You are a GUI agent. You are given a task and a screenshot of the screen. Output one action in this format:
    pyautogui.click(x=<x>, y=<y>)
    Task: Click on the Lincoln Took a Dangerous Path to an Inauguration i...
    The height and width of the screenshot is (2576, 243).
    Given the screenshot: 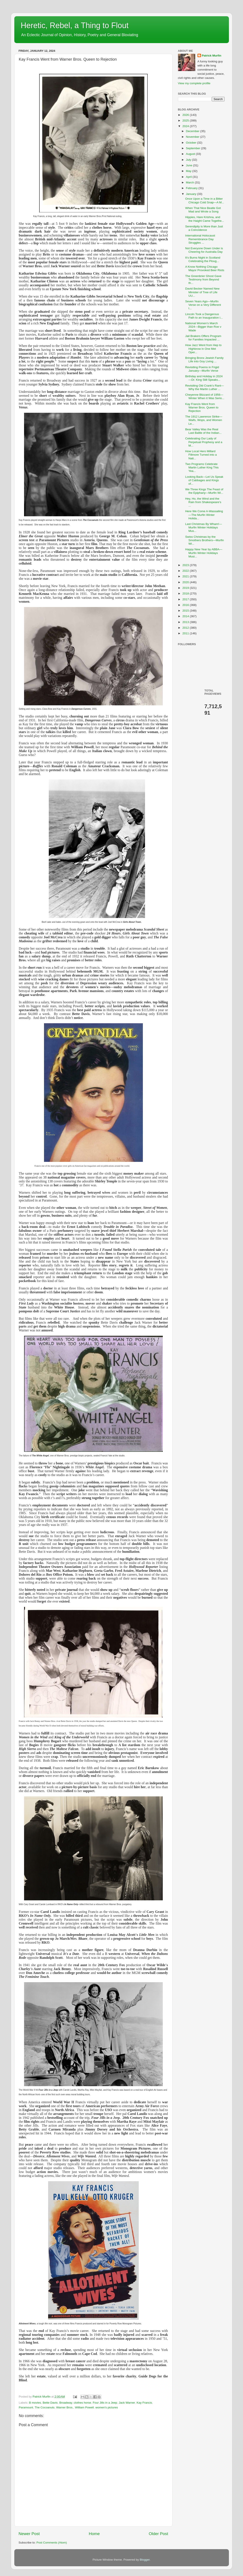 What is the action you would take?
    pyautogui.click(x=204, y=315)
    